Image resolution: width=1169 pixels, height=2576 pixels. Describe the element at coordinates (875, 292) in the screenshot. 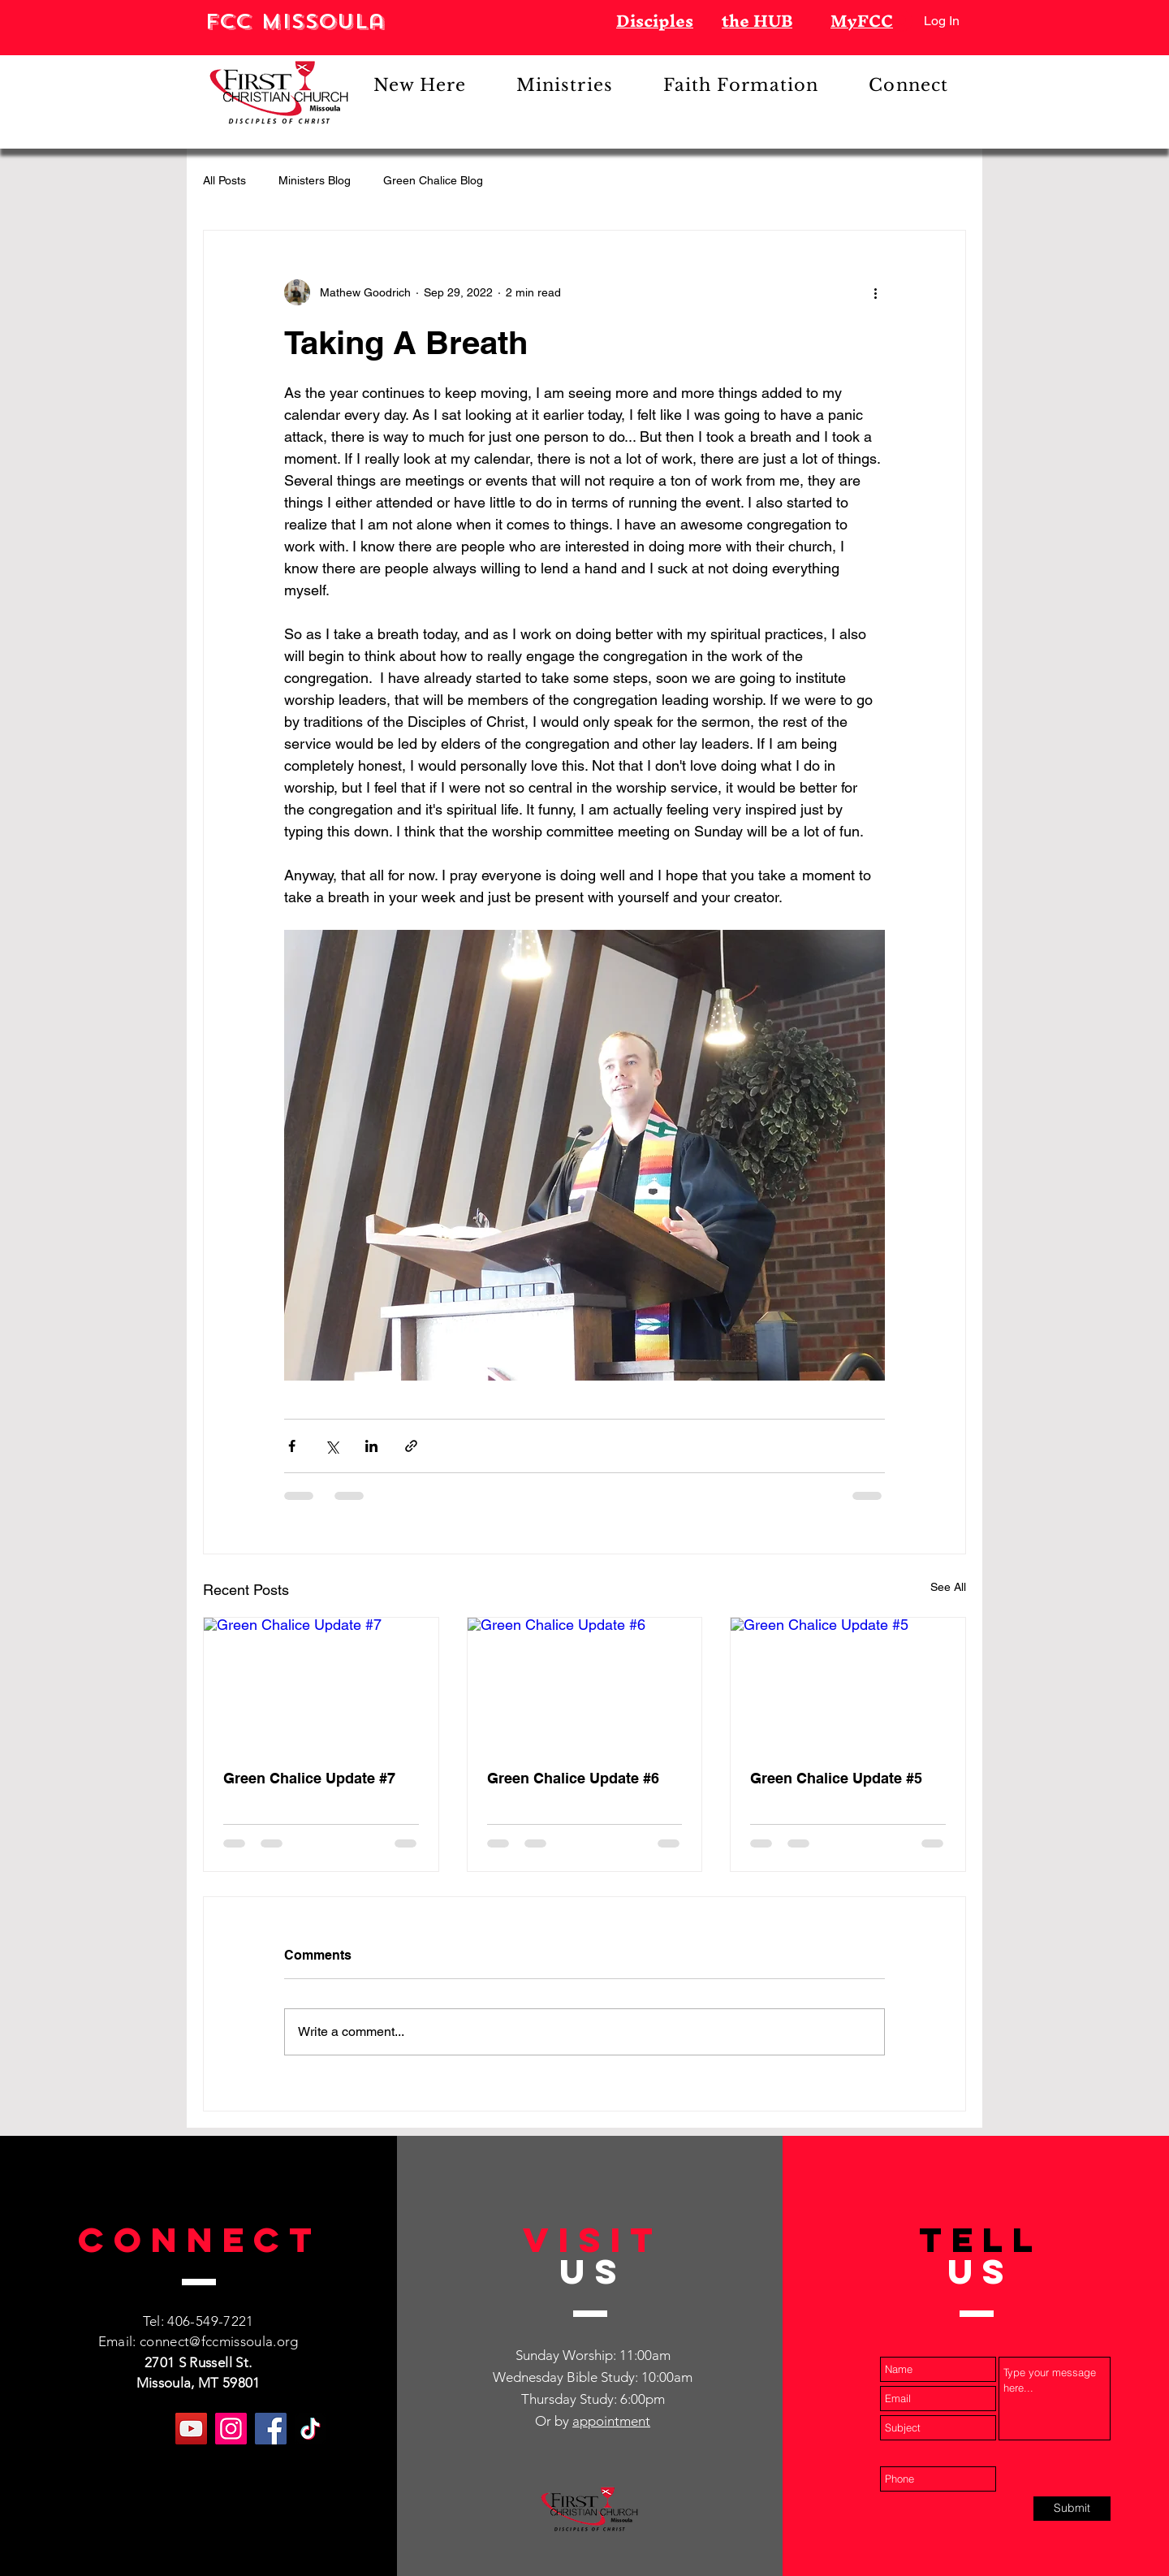

I see `[More actions]` at that location.